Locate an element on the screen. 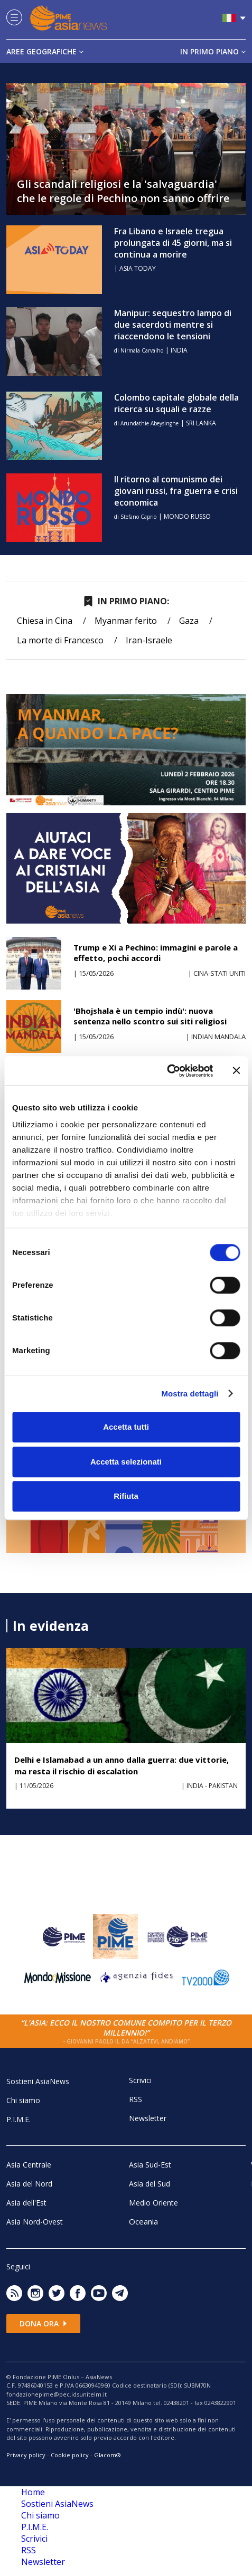  Home is located at coordinates (33, 2492).